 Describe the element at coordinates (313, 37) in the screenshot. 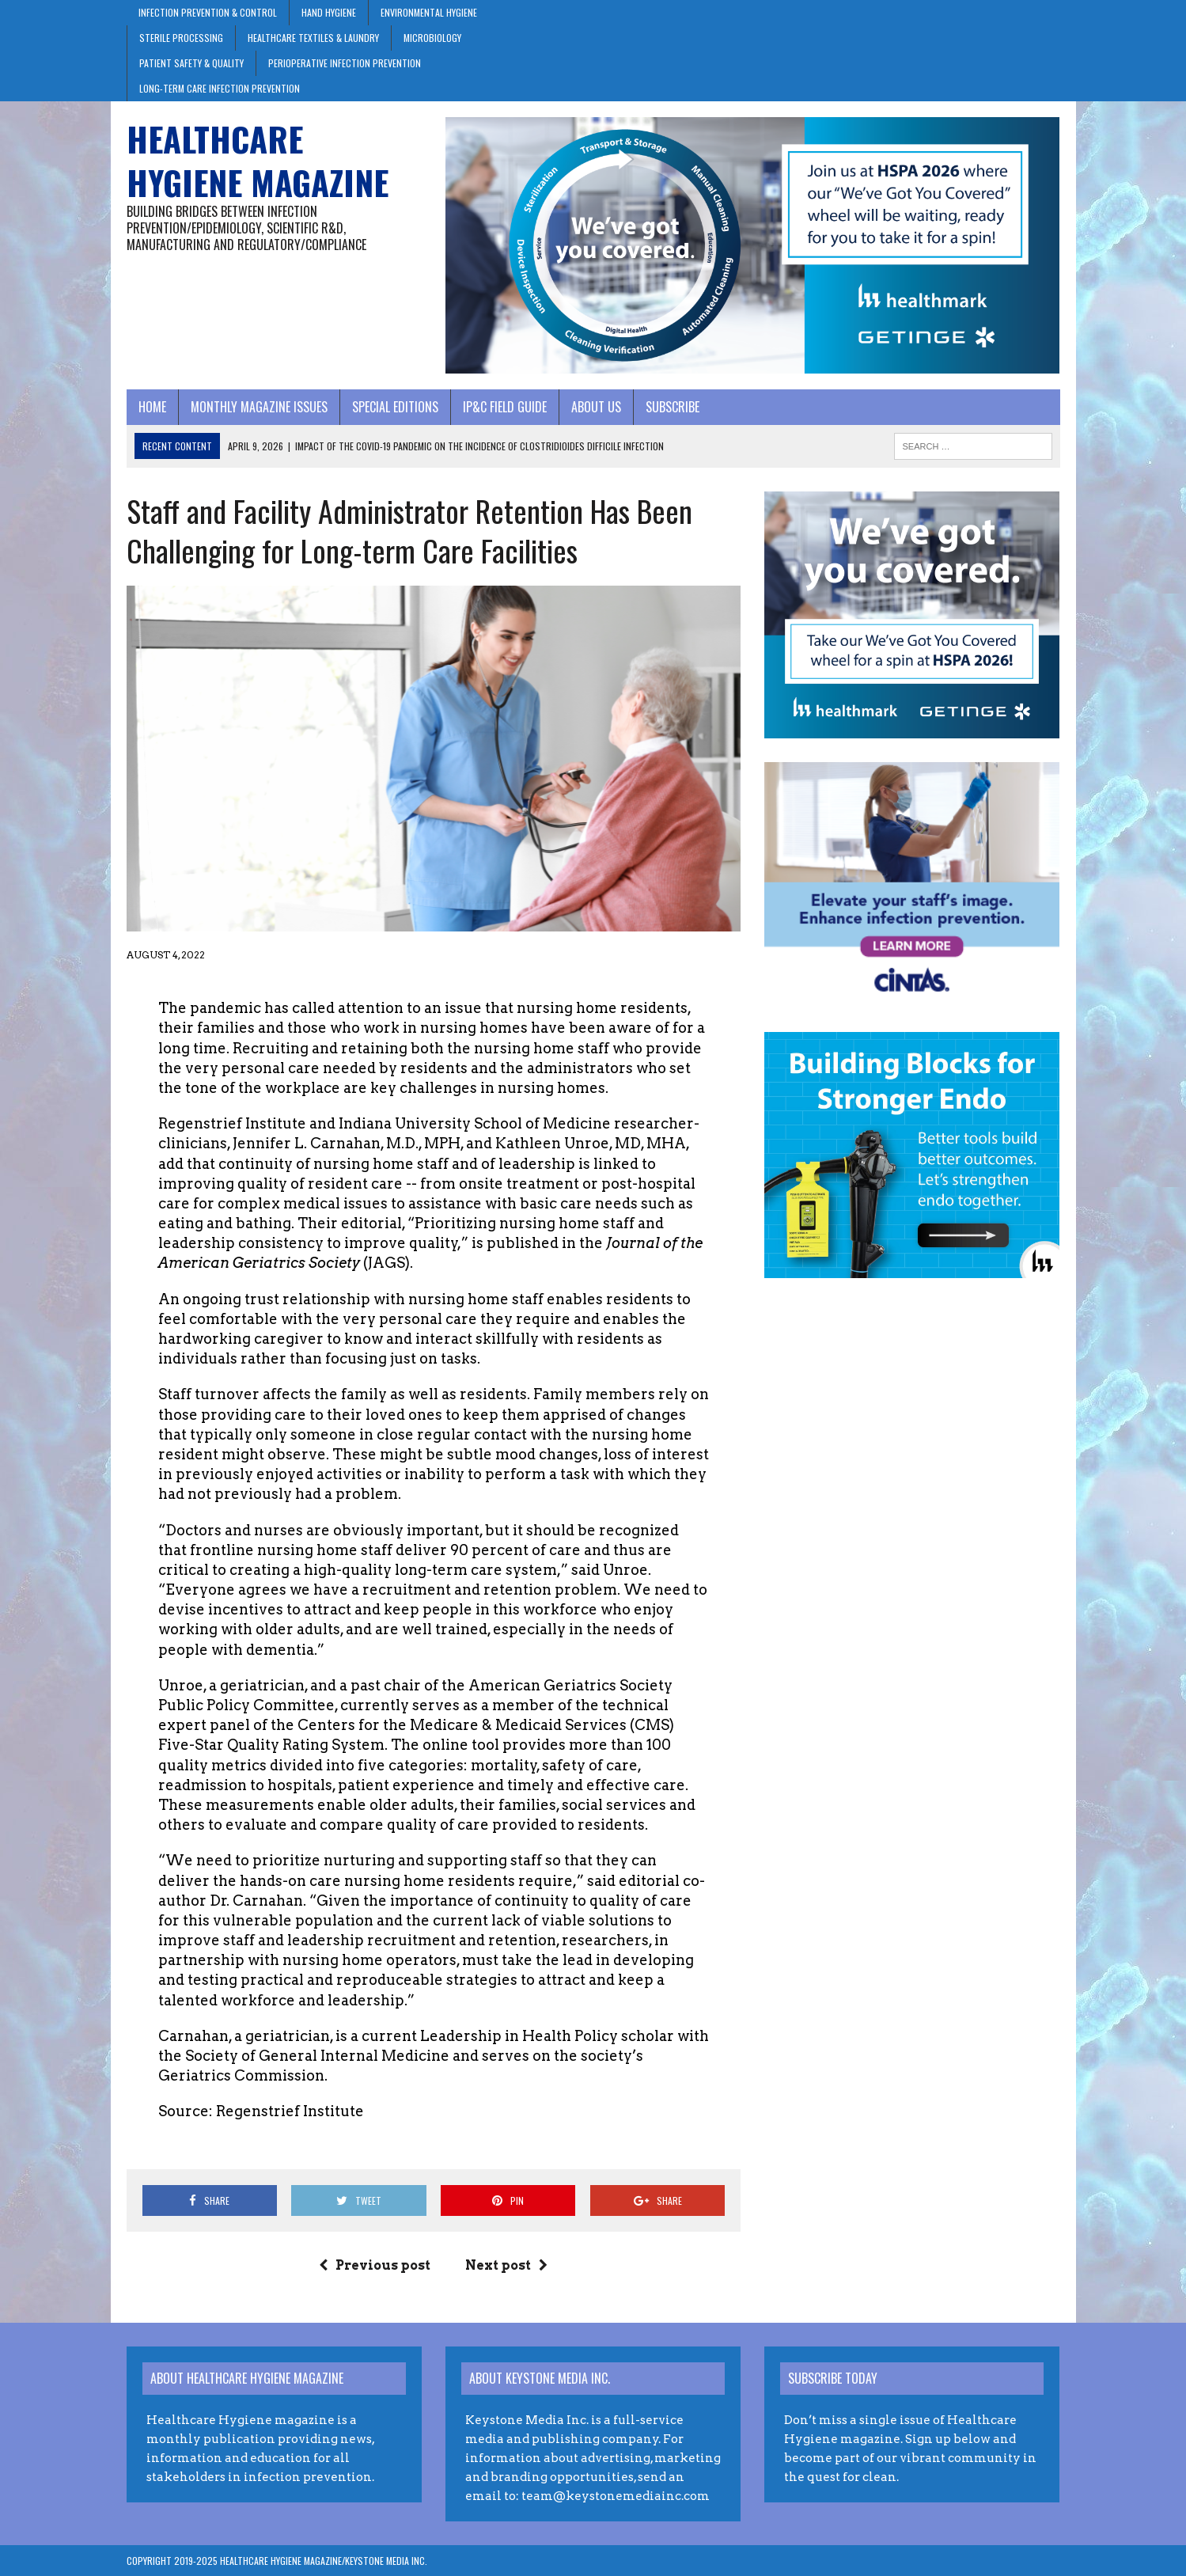

I see `Healthcare Textiles & Laundry` at that location.